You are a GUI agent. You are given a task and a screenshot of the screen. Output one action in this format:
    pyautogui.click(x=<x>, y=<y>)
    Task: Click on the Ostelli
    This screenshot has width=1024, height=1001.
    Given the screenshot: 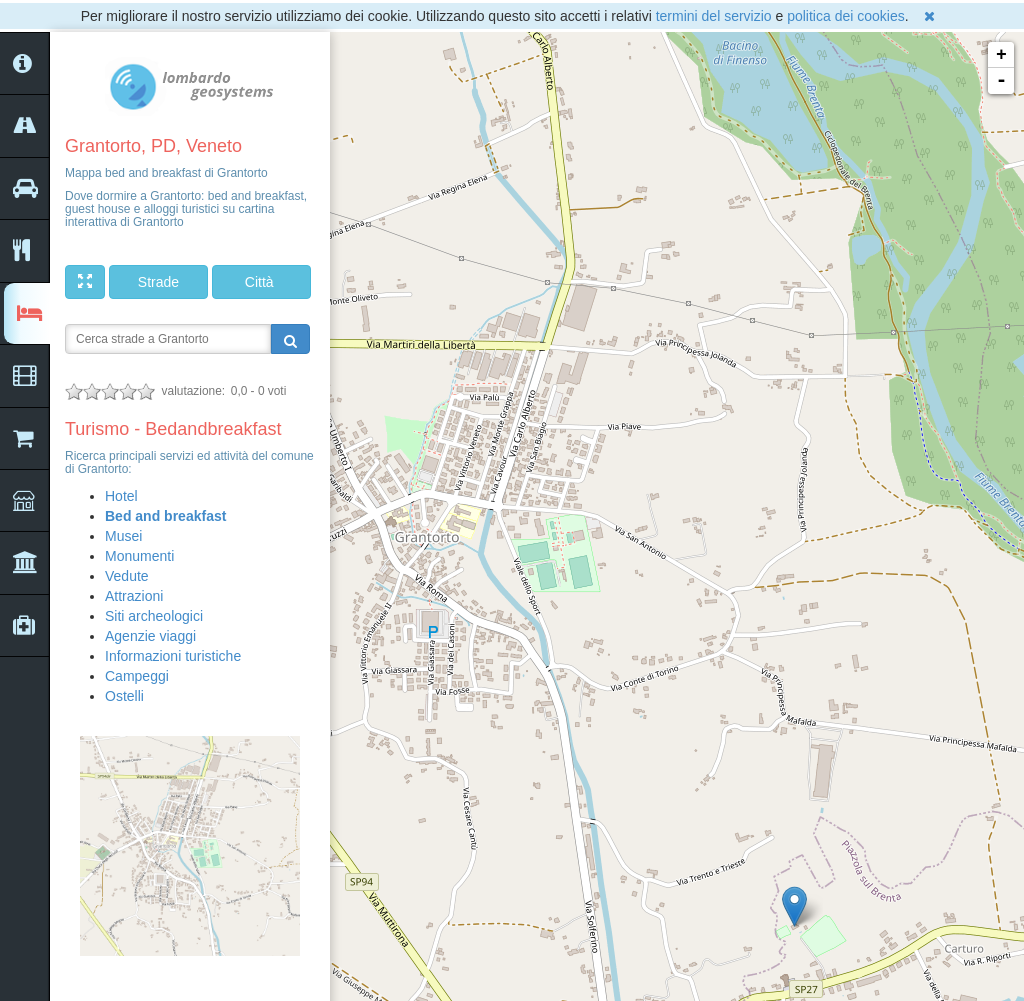 What is the action you would take?
    pyautogui.click(x=124, y=696)
    